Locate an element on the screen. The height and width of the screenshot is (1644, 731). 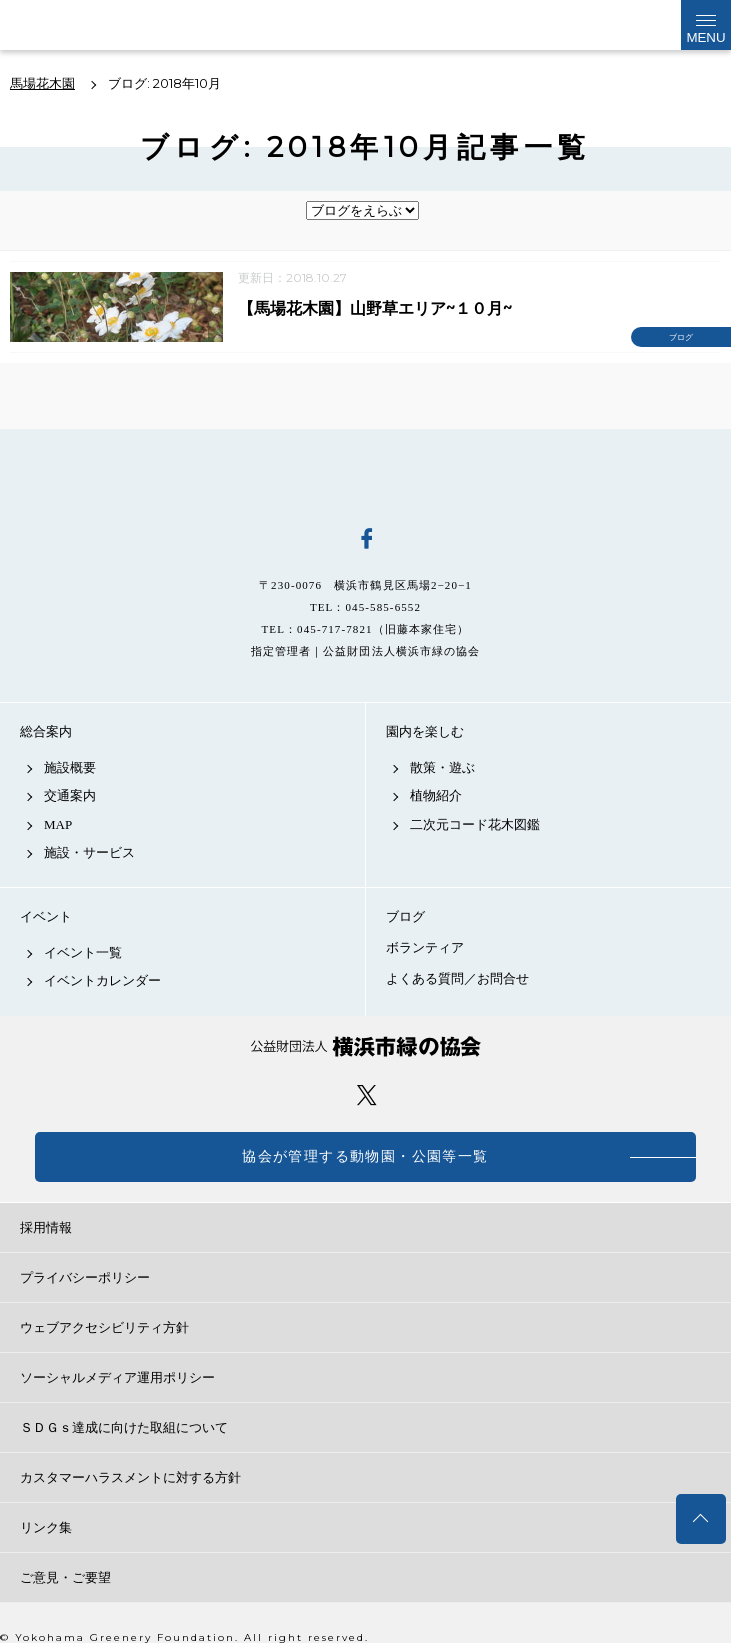
施設・サービス is located at coordinates (89, 852).